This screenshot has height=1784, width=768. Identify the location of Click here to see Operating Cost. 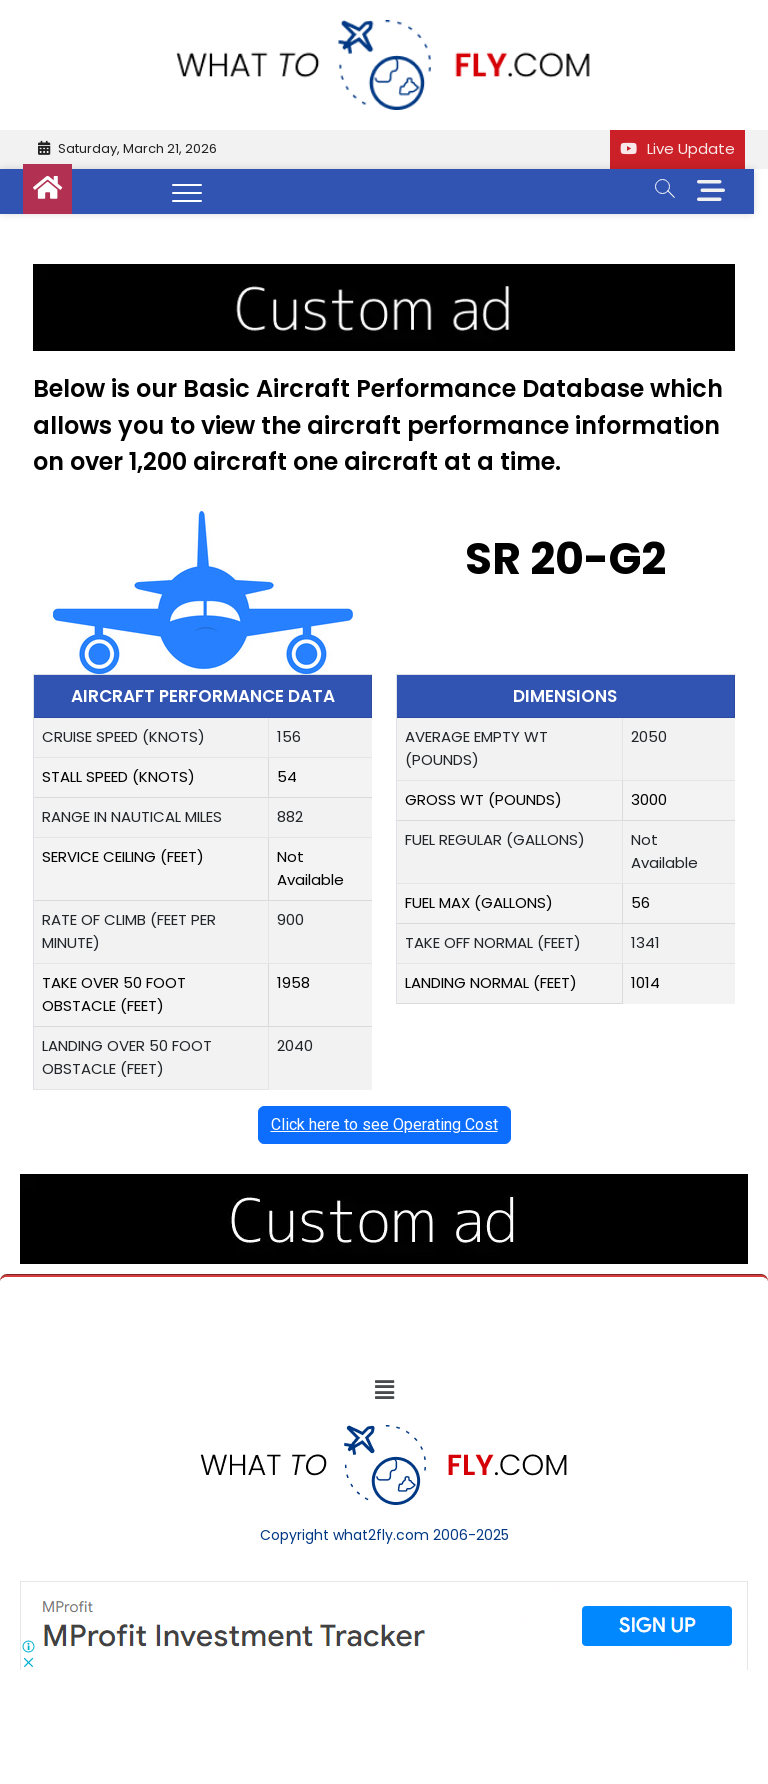
(384, 1124).